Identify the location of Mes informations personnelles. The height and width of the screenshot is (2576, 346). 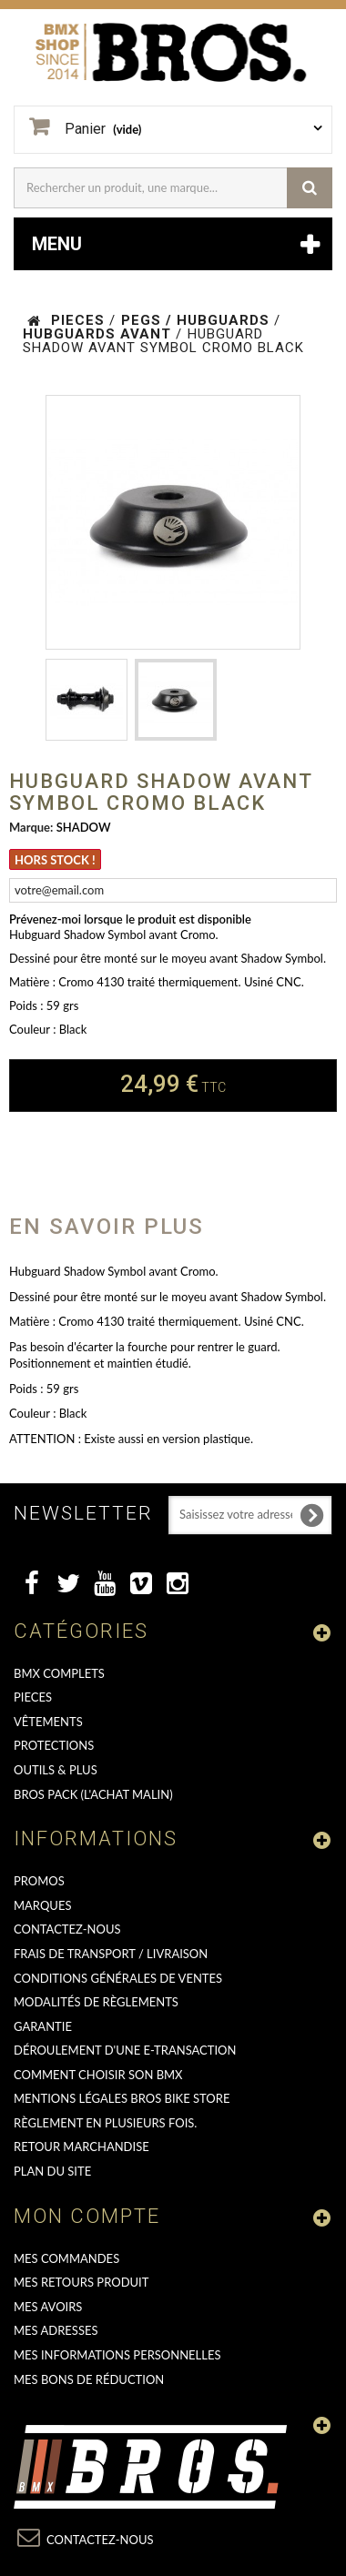
(117, 2355).